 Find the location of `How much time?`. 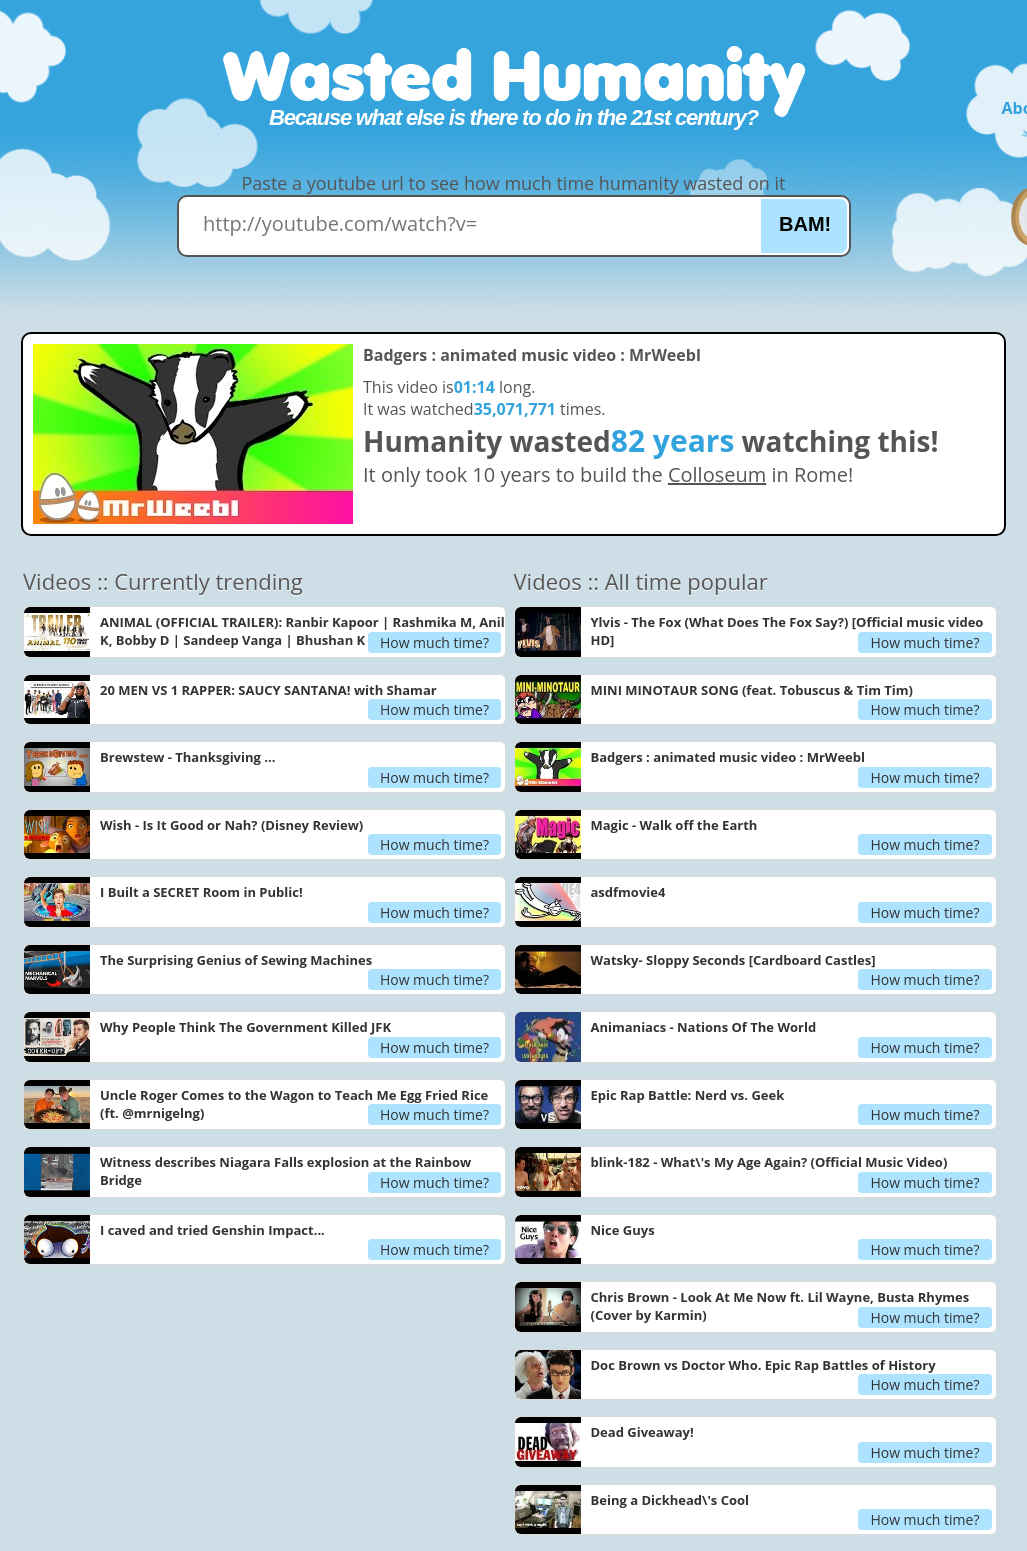

How much time? is located at coordinates (434, 642).